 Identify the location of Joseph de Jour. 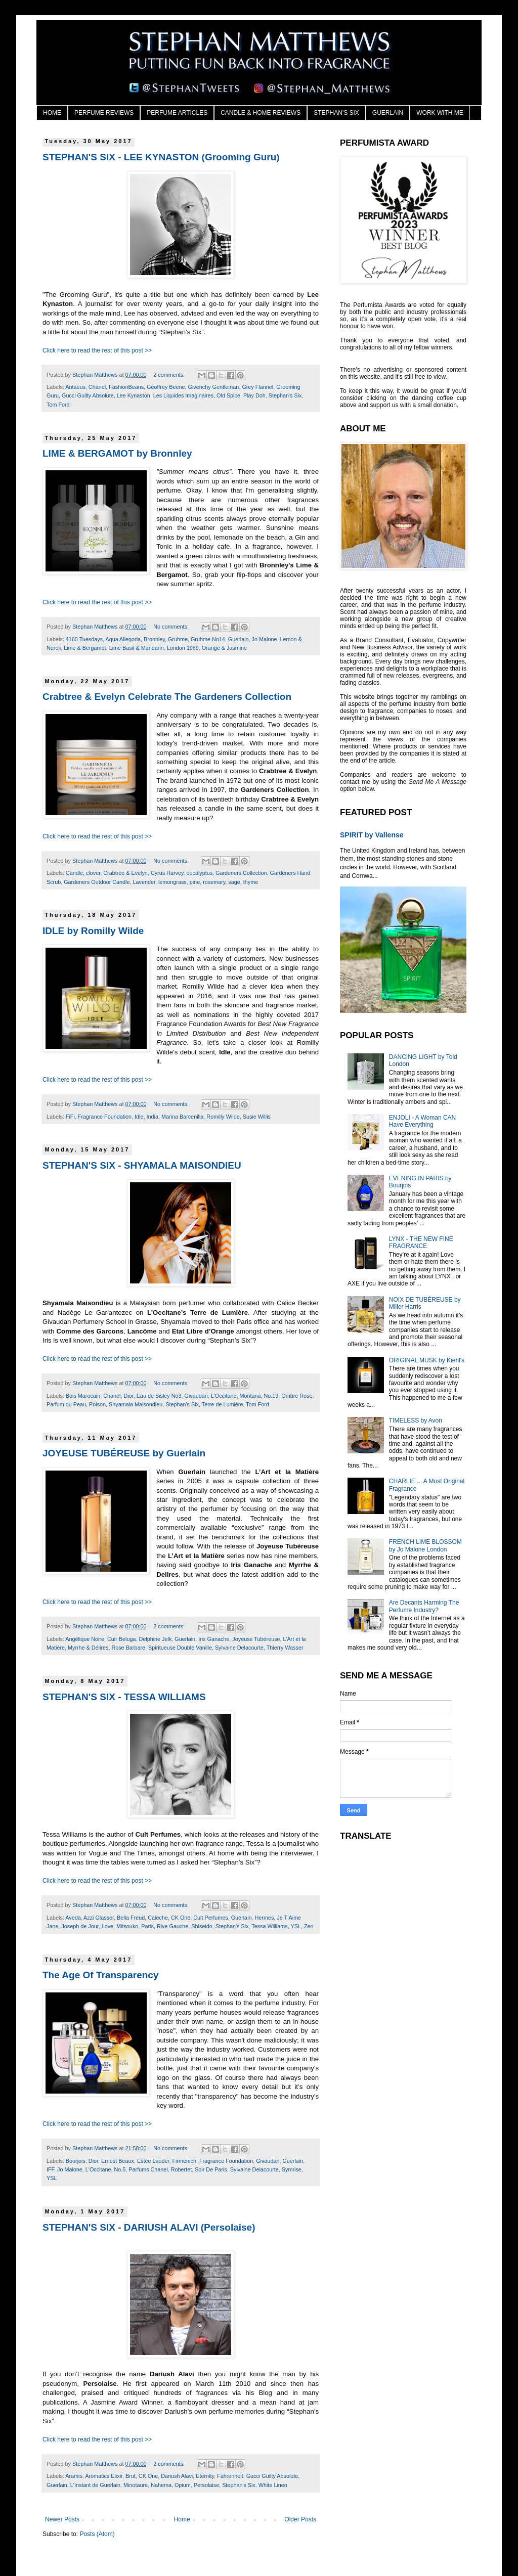
(79, 1926).